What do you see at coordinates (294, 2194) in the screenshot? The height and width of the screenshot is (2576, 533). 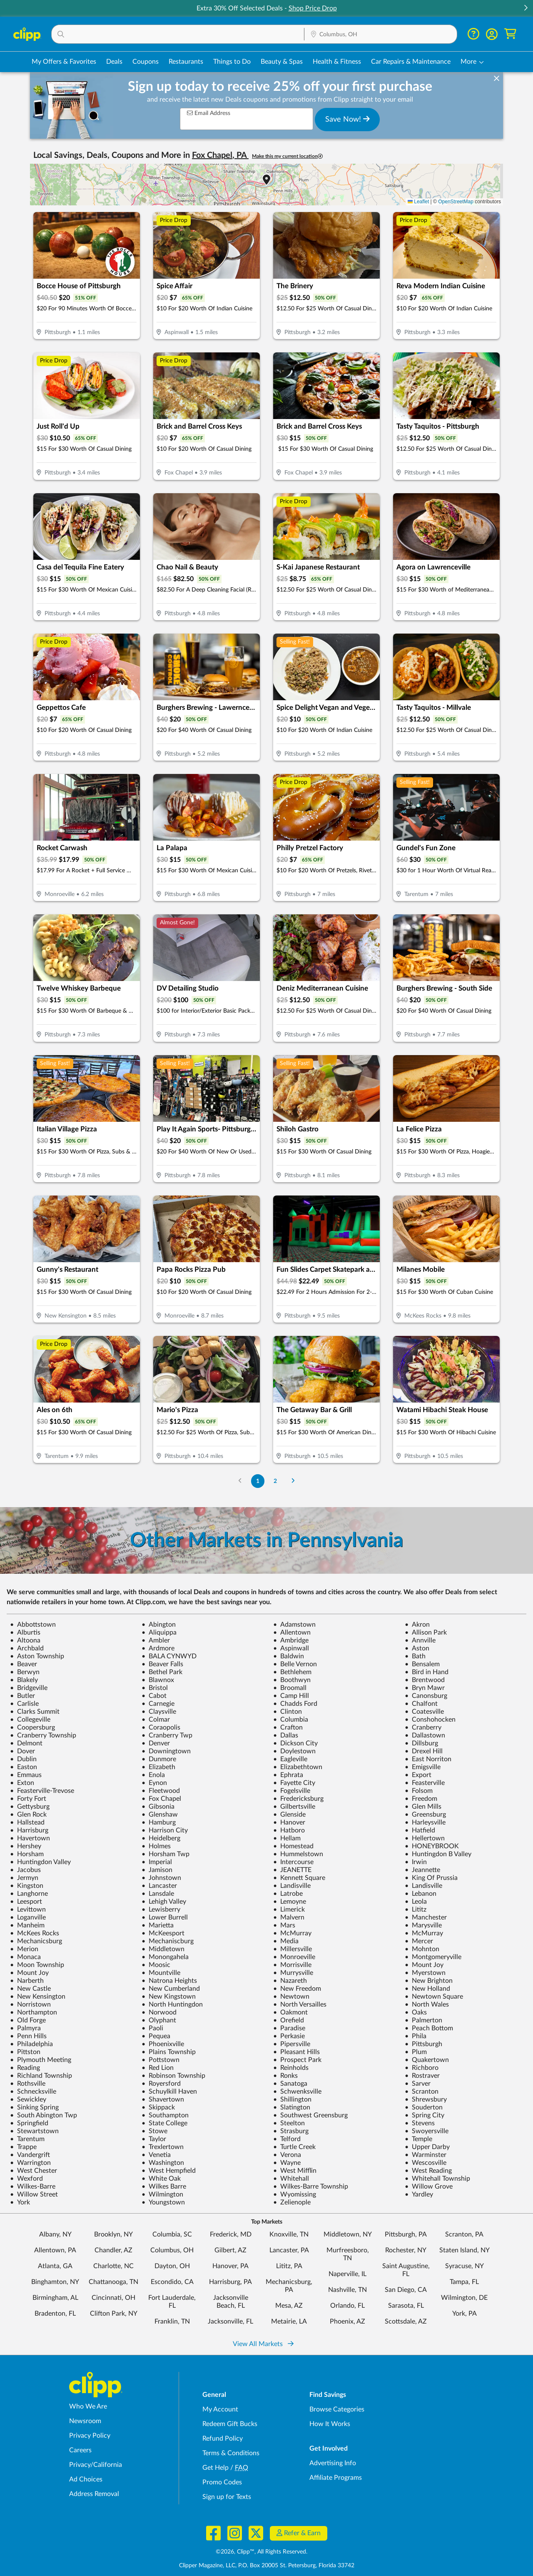 I see `Wyomissing` at bounding box center [294, 2194].